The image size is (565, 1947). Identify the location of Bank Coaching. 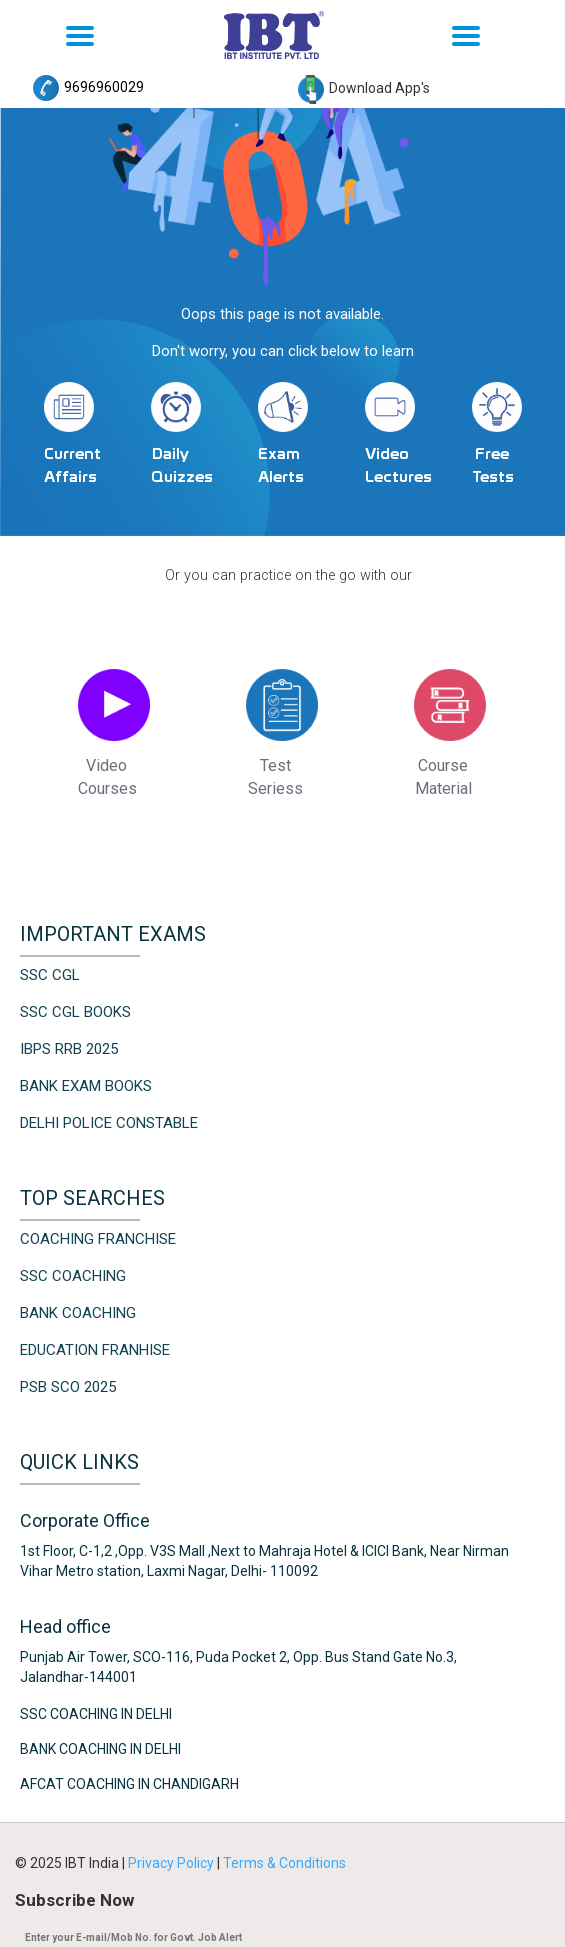
(78, 1311).